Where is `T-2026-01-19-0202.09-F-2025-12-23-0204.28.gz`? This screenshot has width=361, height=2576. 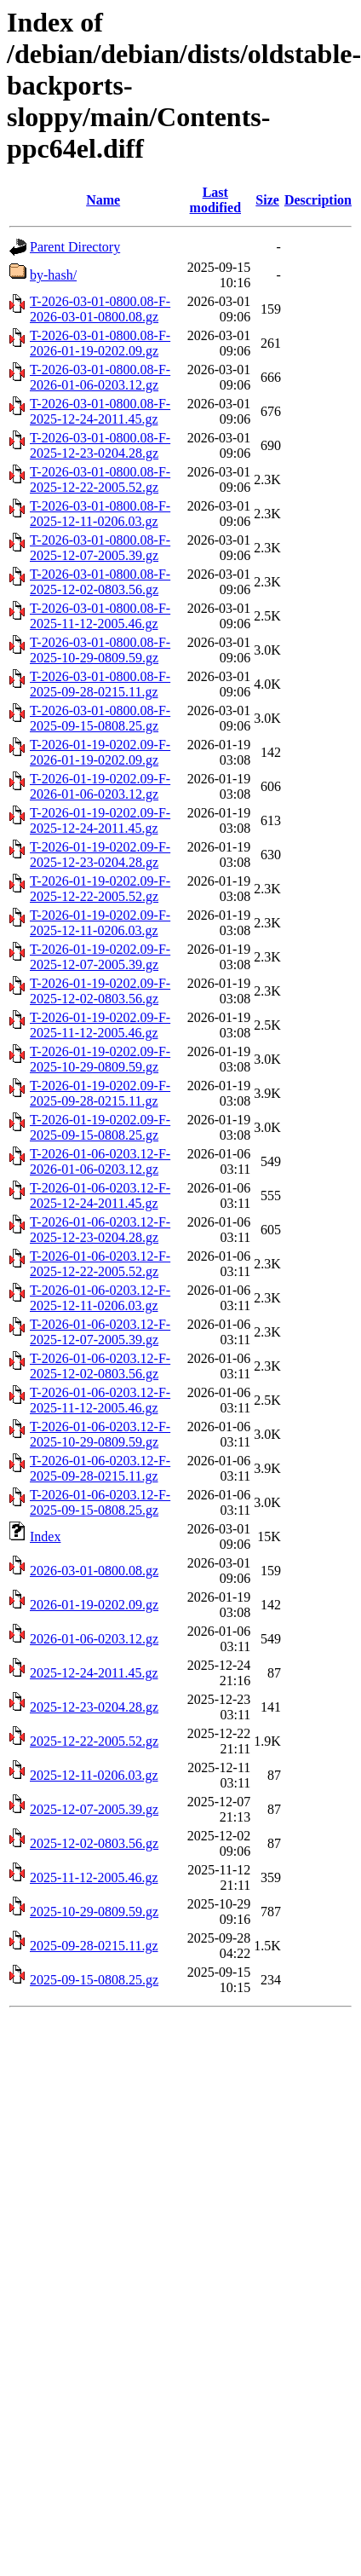 T-2026-01-19-0202.09-F-2025-12-23-0204.28.gz is located at coordinates (100, 854).